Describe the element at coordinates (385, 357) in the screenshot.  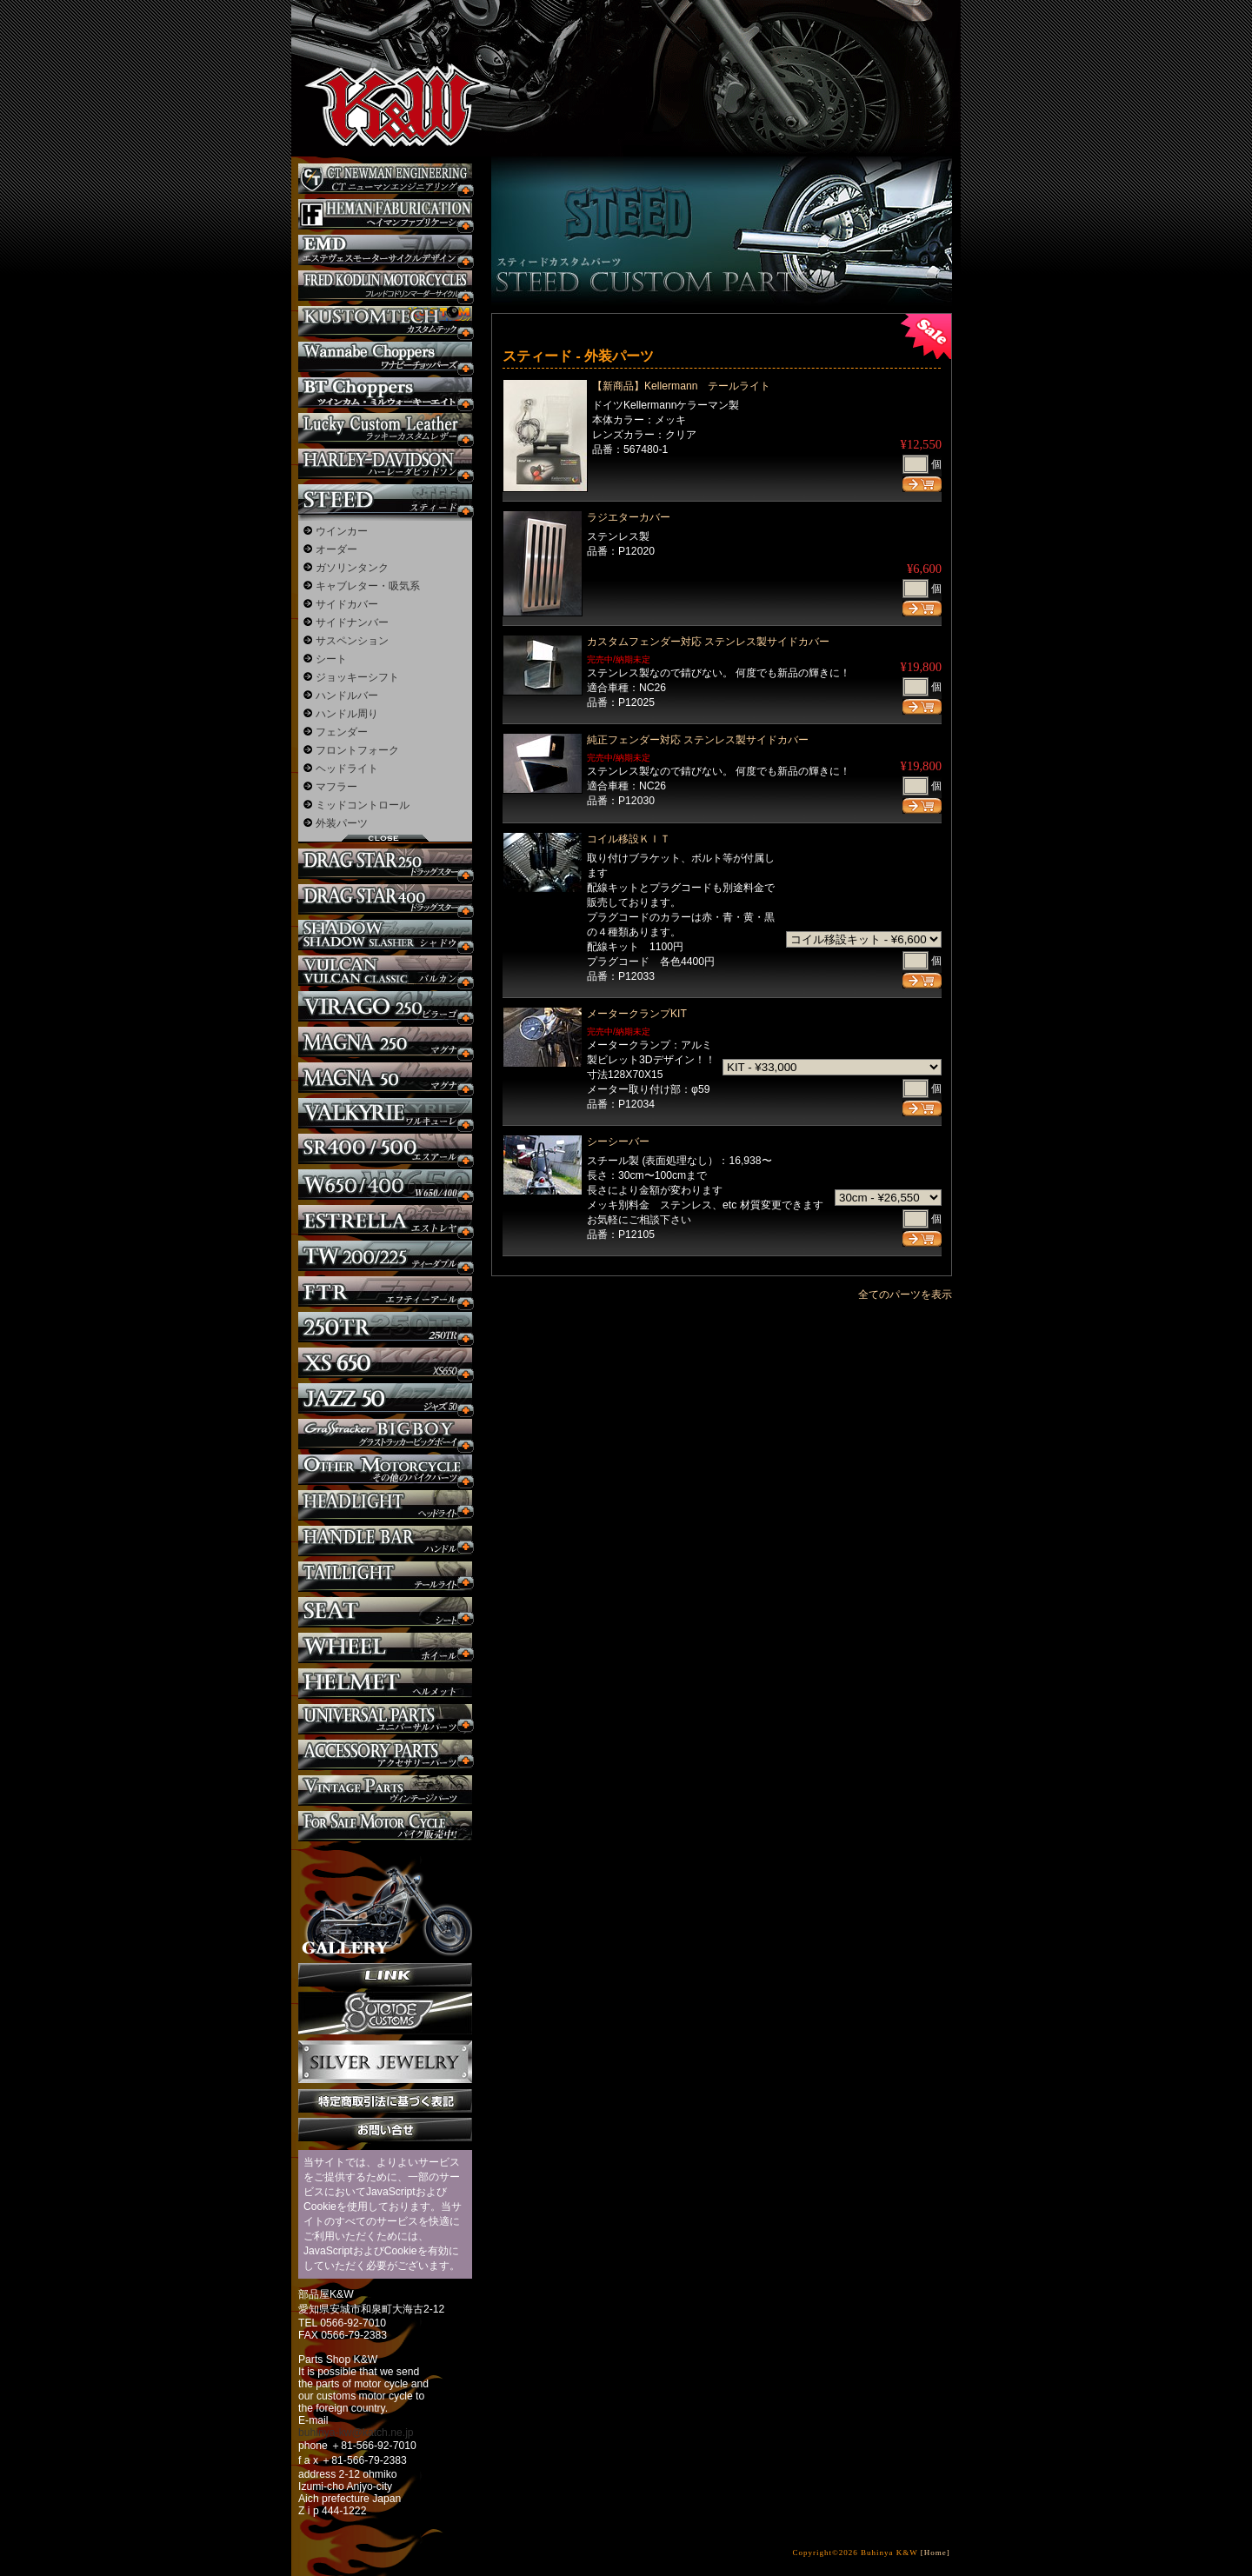
I see `Wannabe Choppers カスタム` at that location.